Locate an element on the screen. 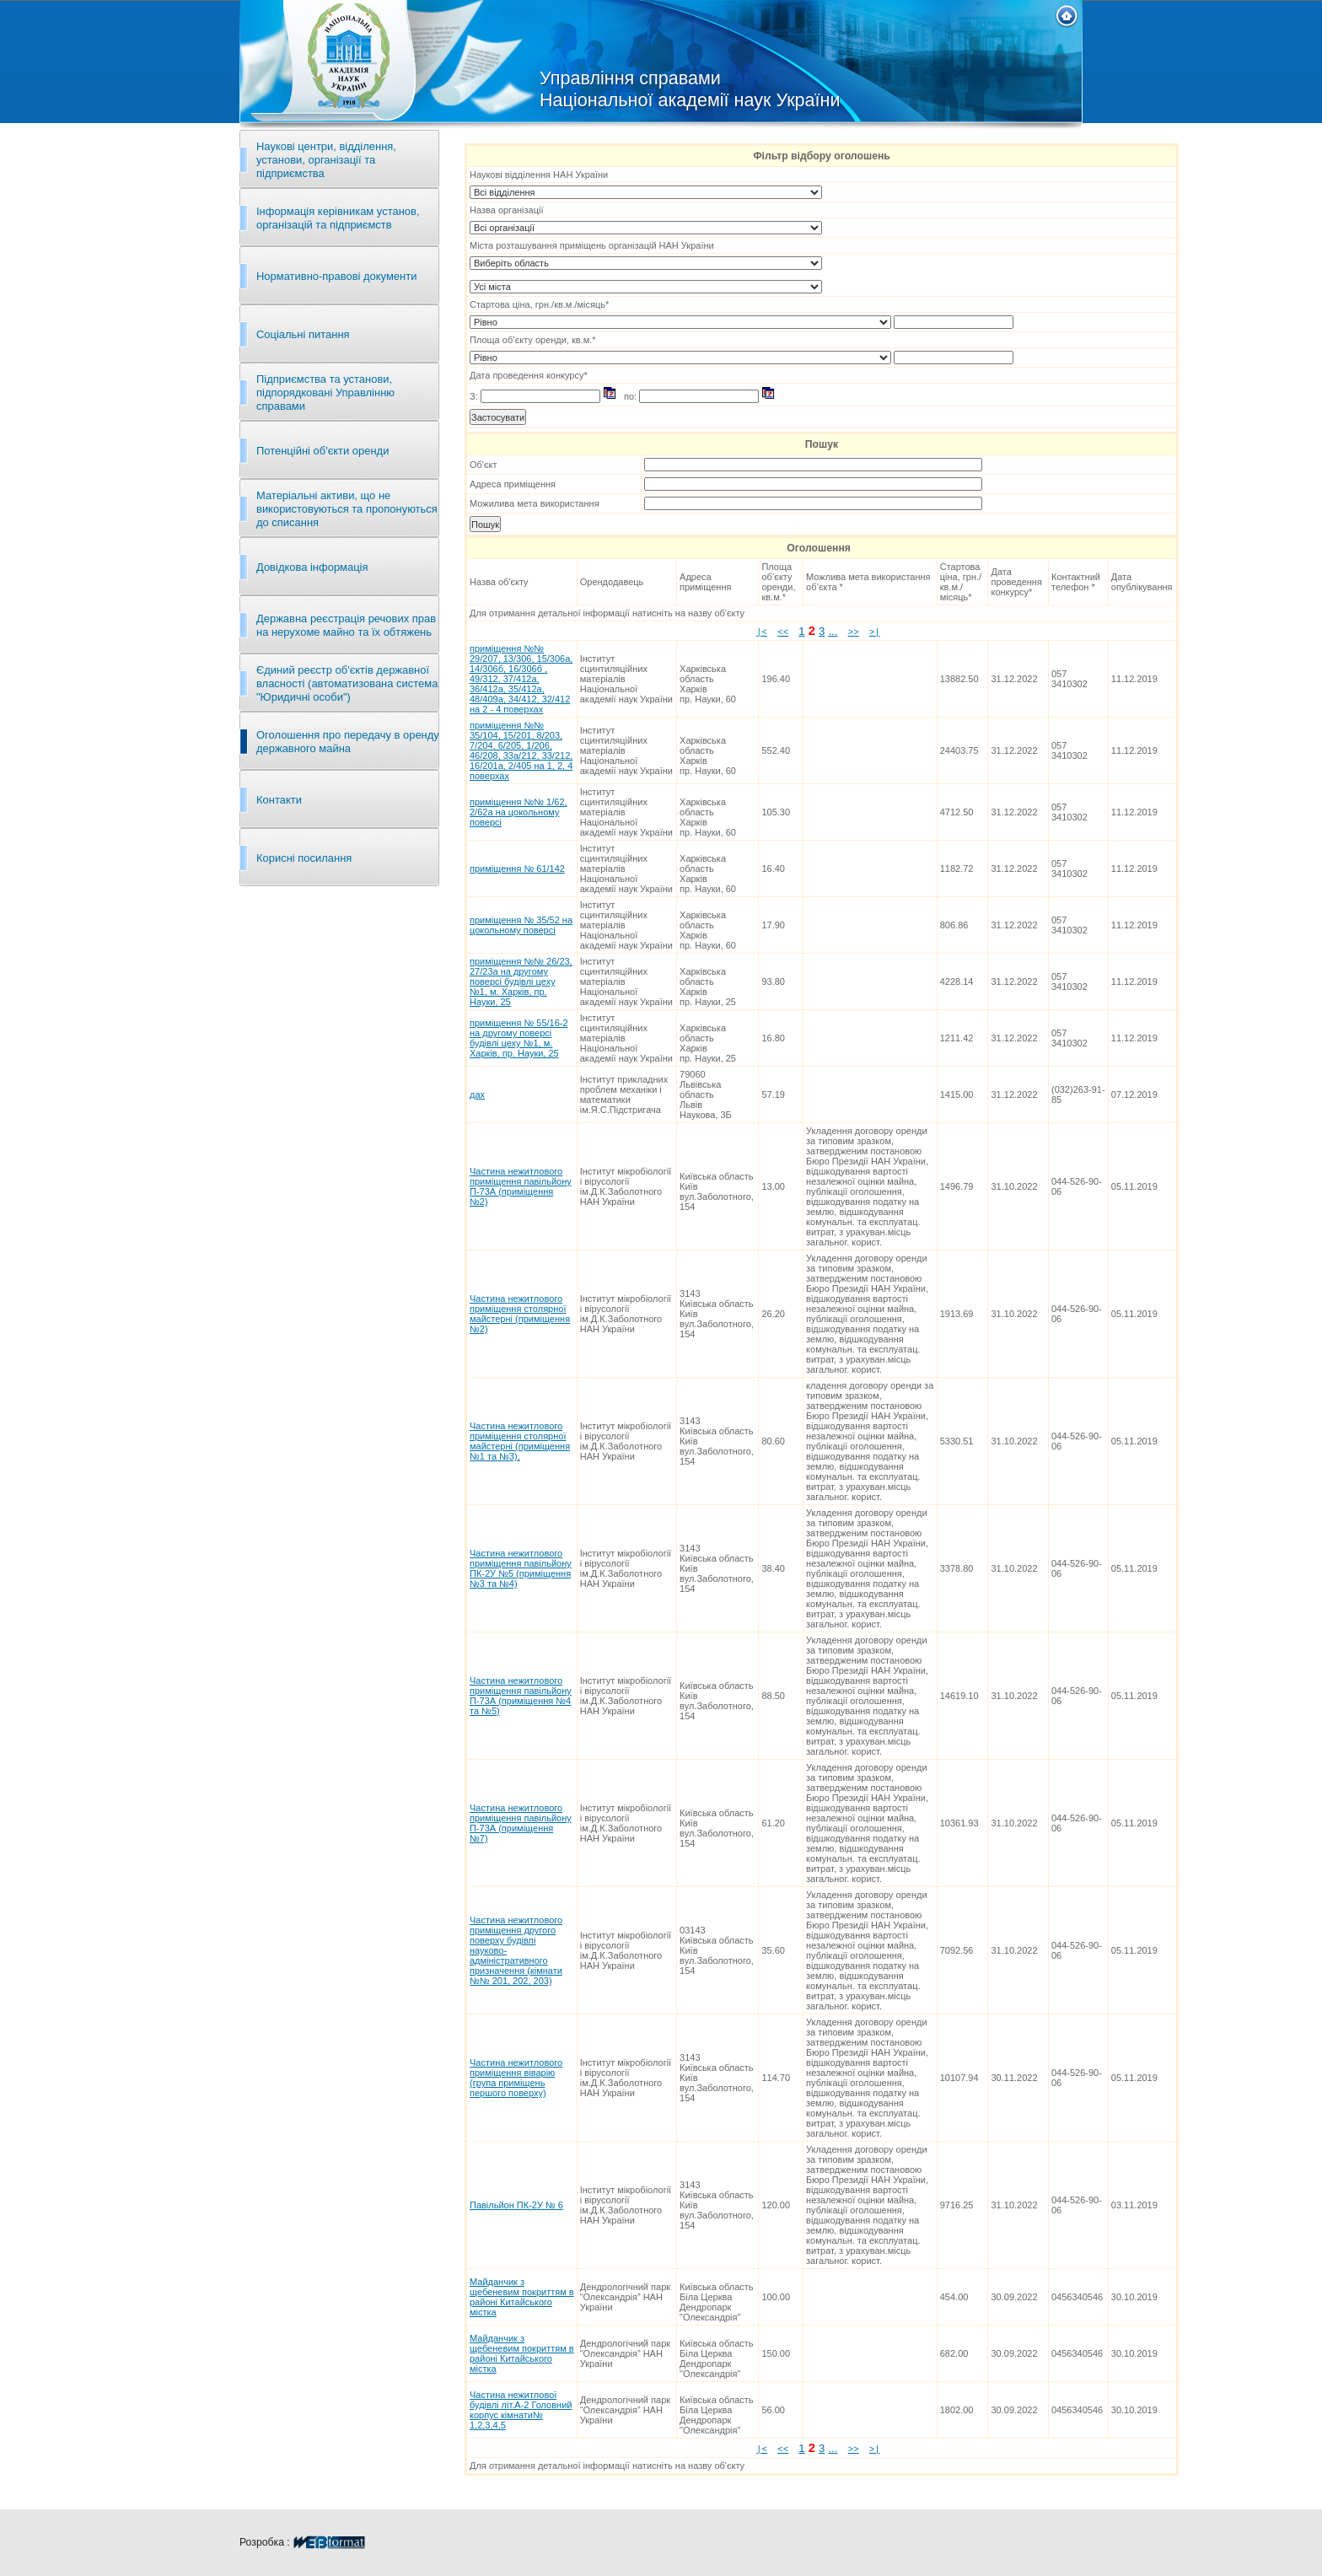  приміщення №№ 1/62, 2/62а на цокольному поверсі is located at coordinates (518, 812).